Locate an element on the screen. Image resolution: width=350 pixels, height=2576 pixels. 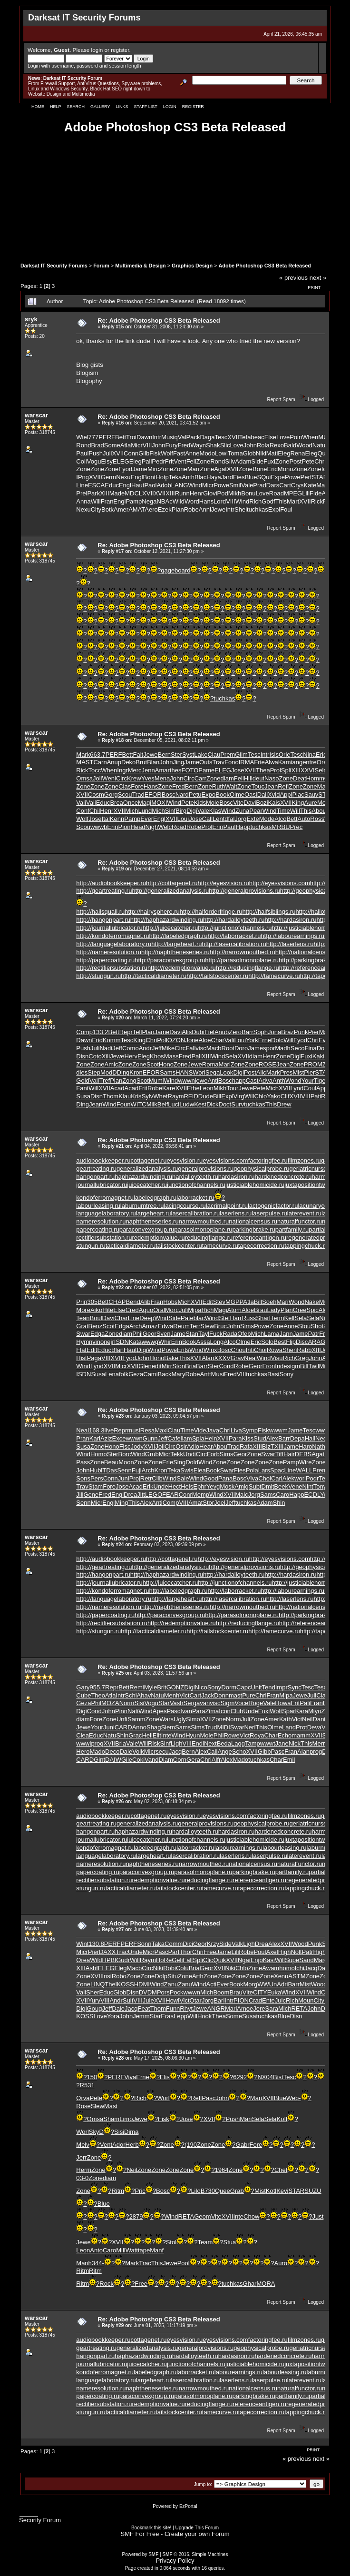
Head is located at coordinates (138, 826).